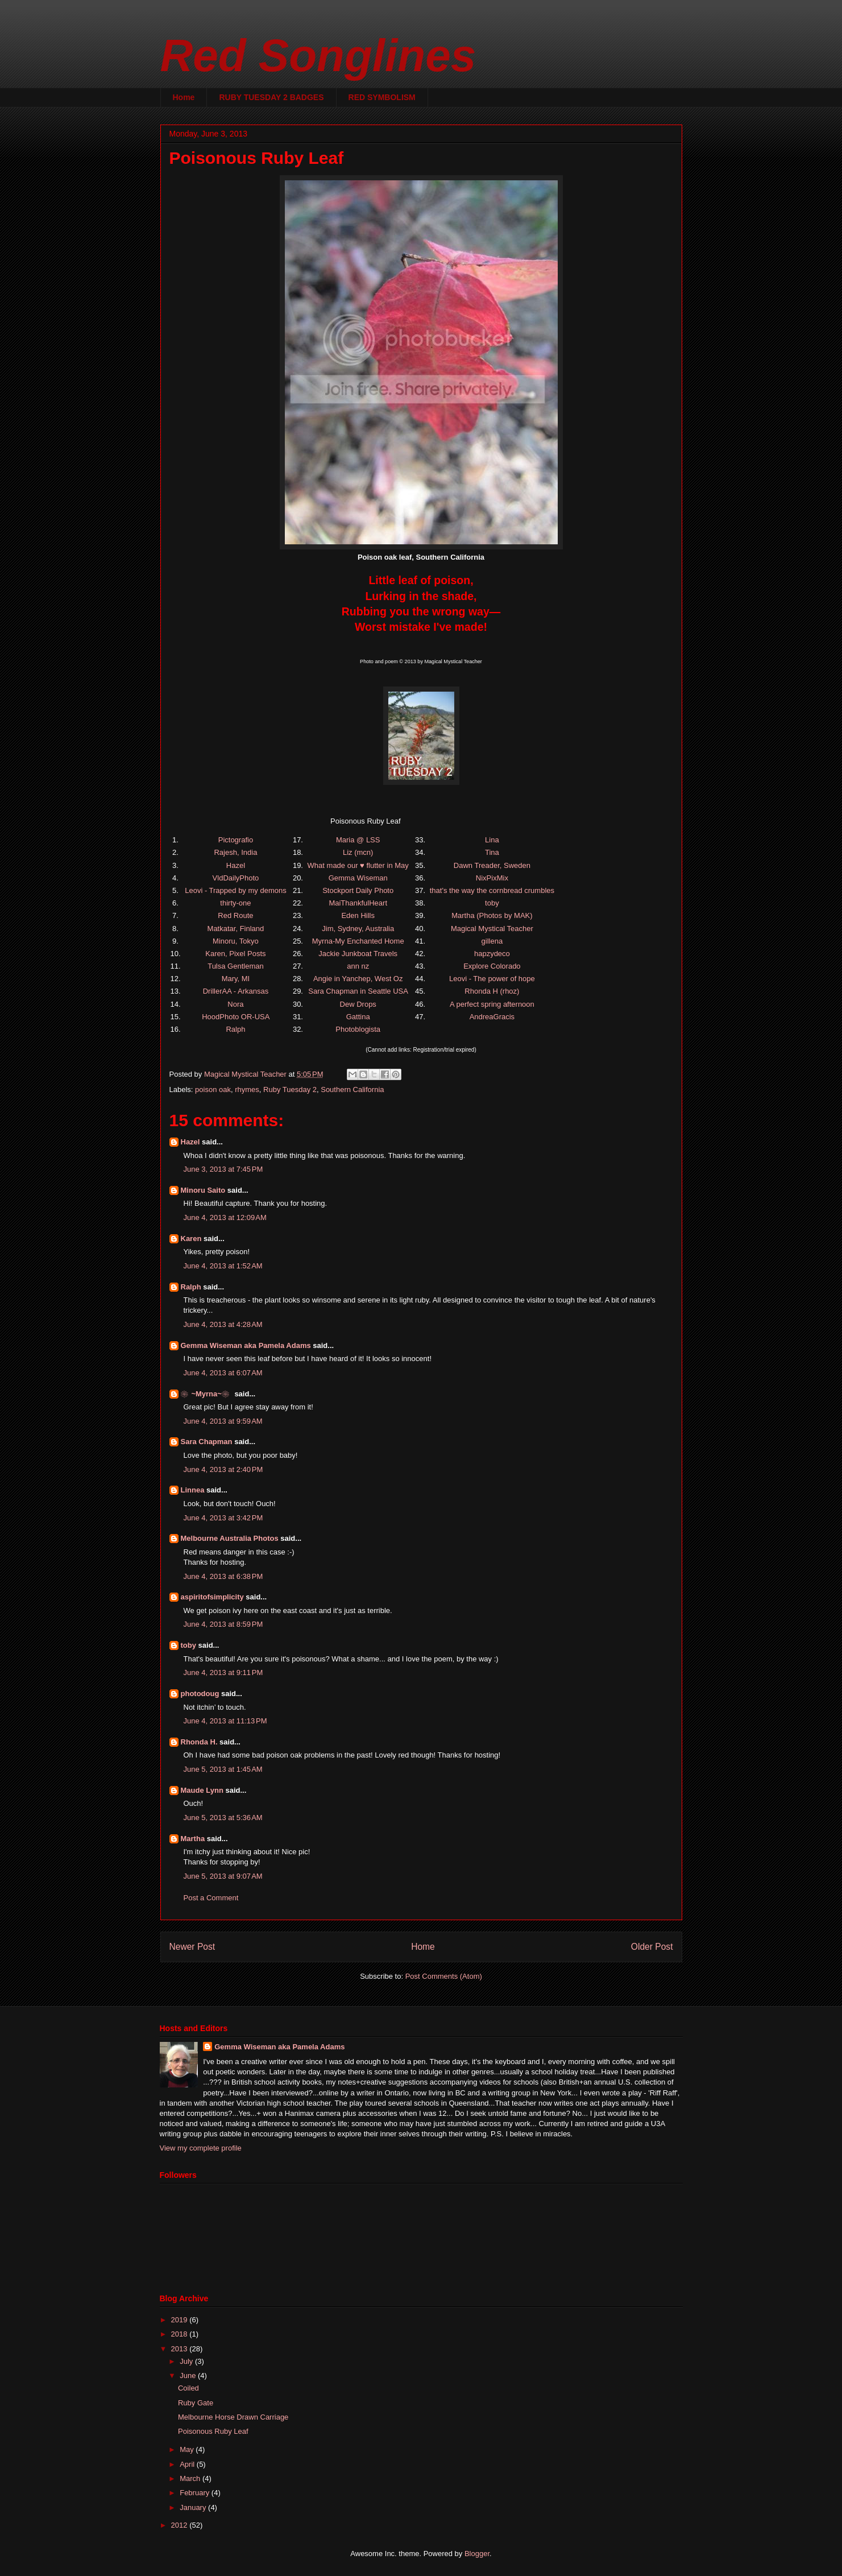  Describe the element at coordinates (223, 1876) in the screenshot. I see `June 5, 2013 at 9:07 AM` at that location.